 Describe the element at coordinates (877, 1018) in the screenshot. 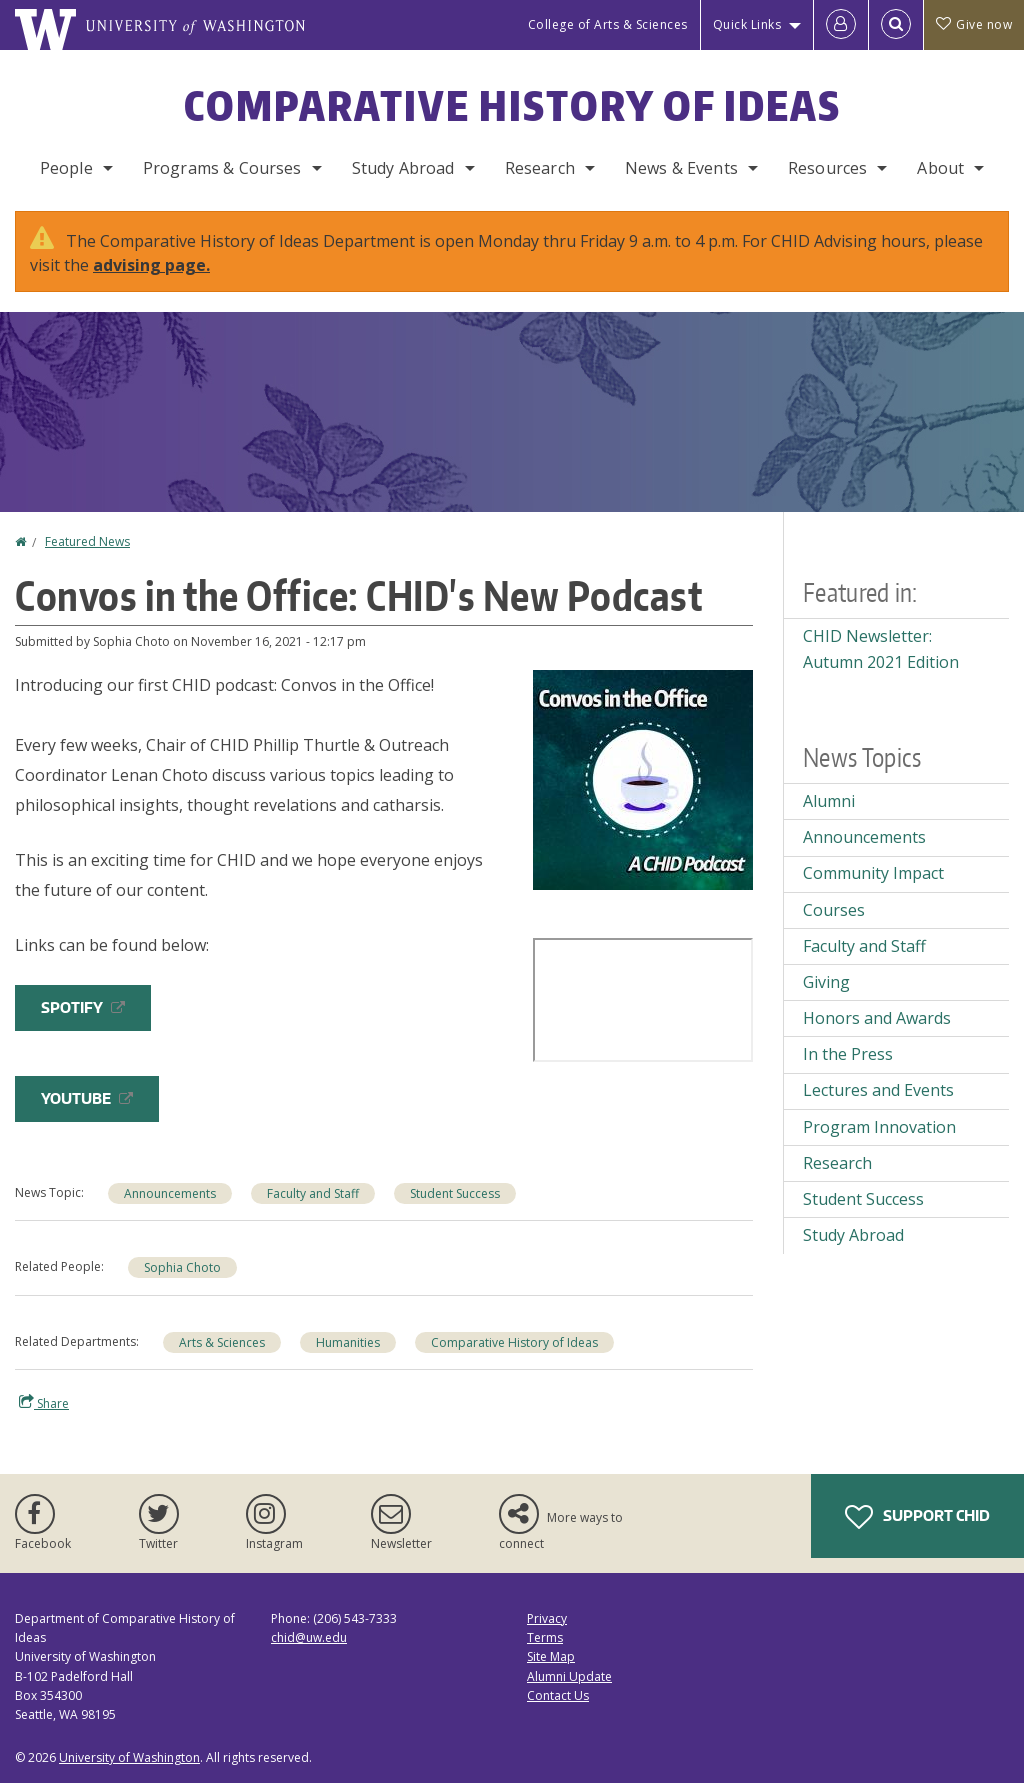

I see `Honors and Awards` at that location.